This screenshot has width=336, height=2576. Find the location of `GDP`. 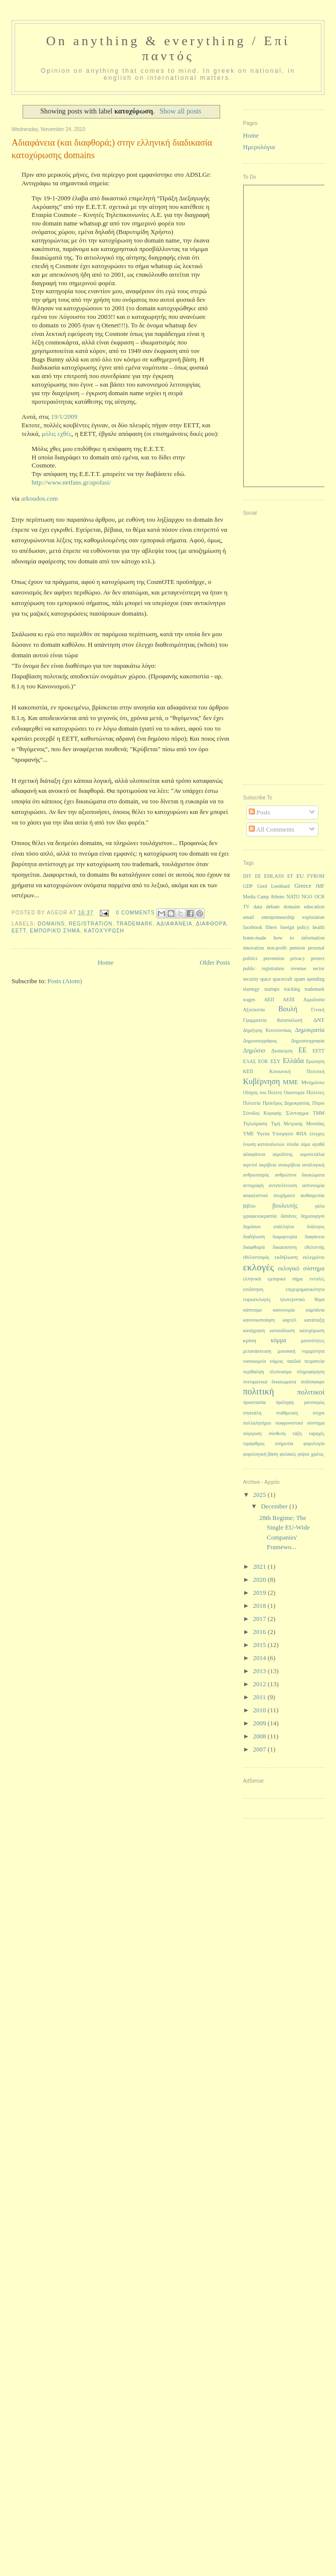

GDP is located at coordinates (248, 886).